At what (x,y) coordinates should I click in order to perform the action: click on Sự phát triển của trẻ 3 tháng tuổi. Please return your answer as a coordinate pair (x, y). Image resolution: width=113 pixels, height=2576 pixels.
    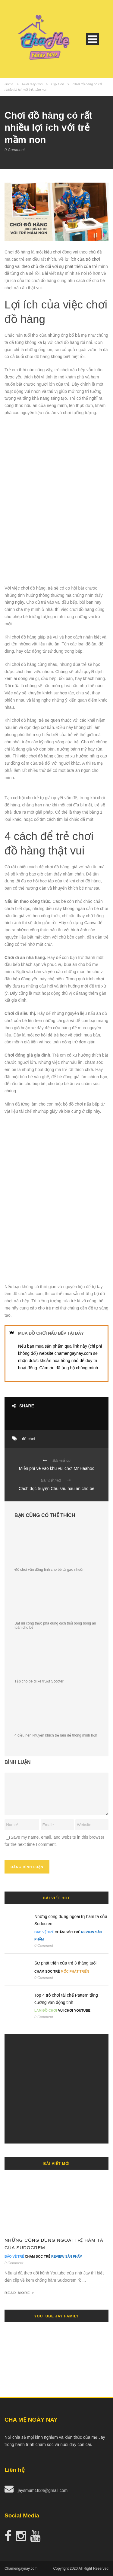
    Looking at the image, I should click on (65, 1963).